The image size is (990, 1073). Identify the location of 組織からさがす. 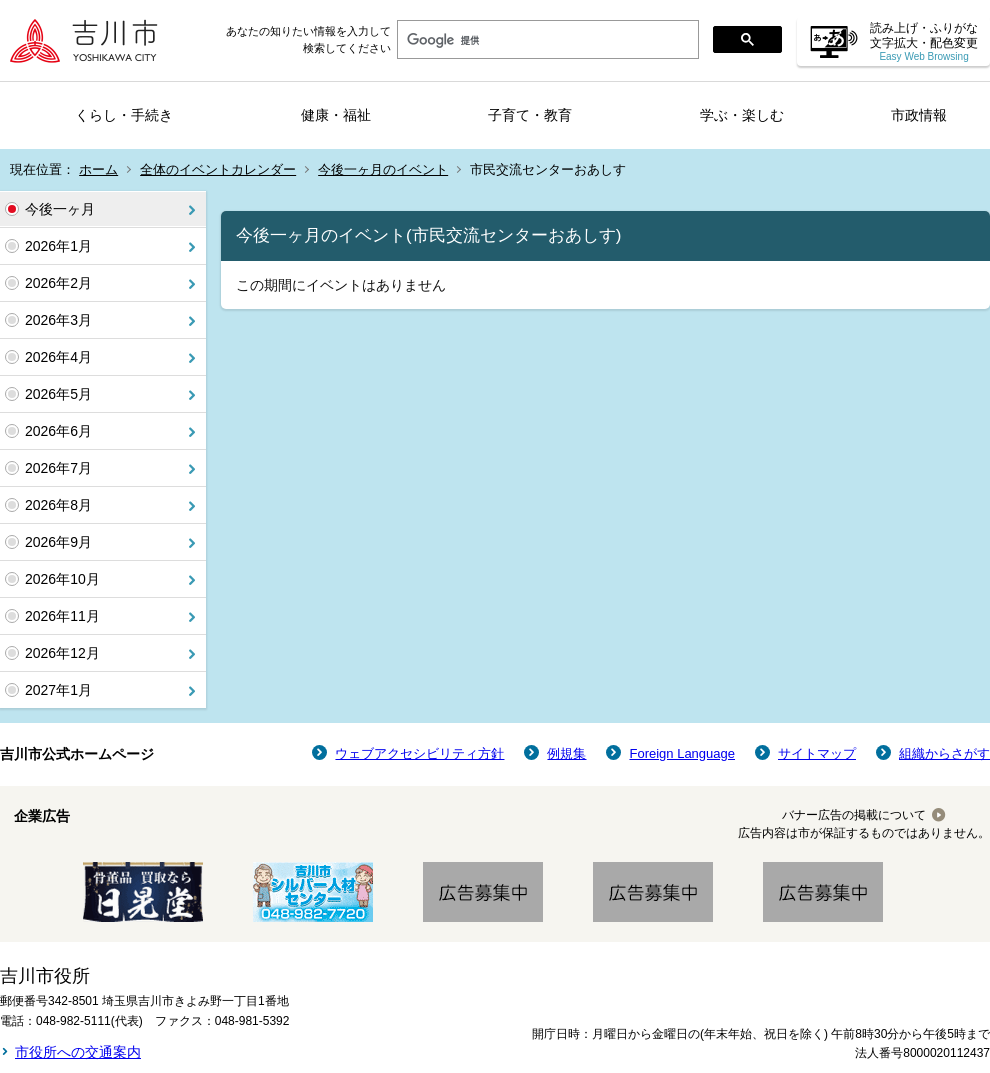
(944, 753).